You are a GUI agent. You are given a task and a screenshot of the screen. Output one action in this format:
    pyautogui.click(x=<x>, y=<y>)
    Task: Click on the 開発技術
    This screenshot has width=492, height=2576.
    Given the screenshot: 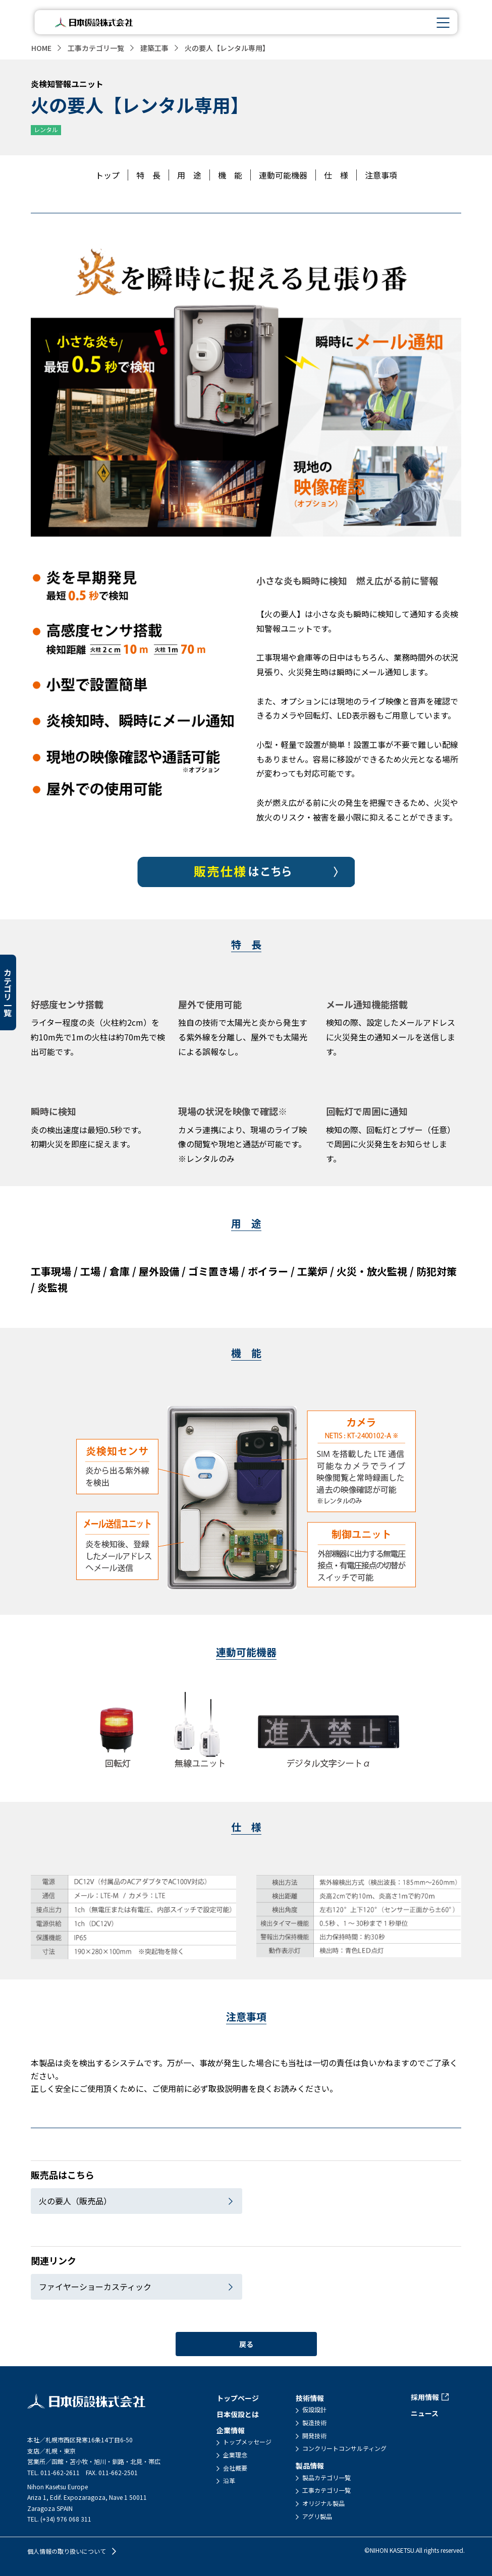 What is the action you would take?
    pyautogui.click(x=314, y=2436)
    